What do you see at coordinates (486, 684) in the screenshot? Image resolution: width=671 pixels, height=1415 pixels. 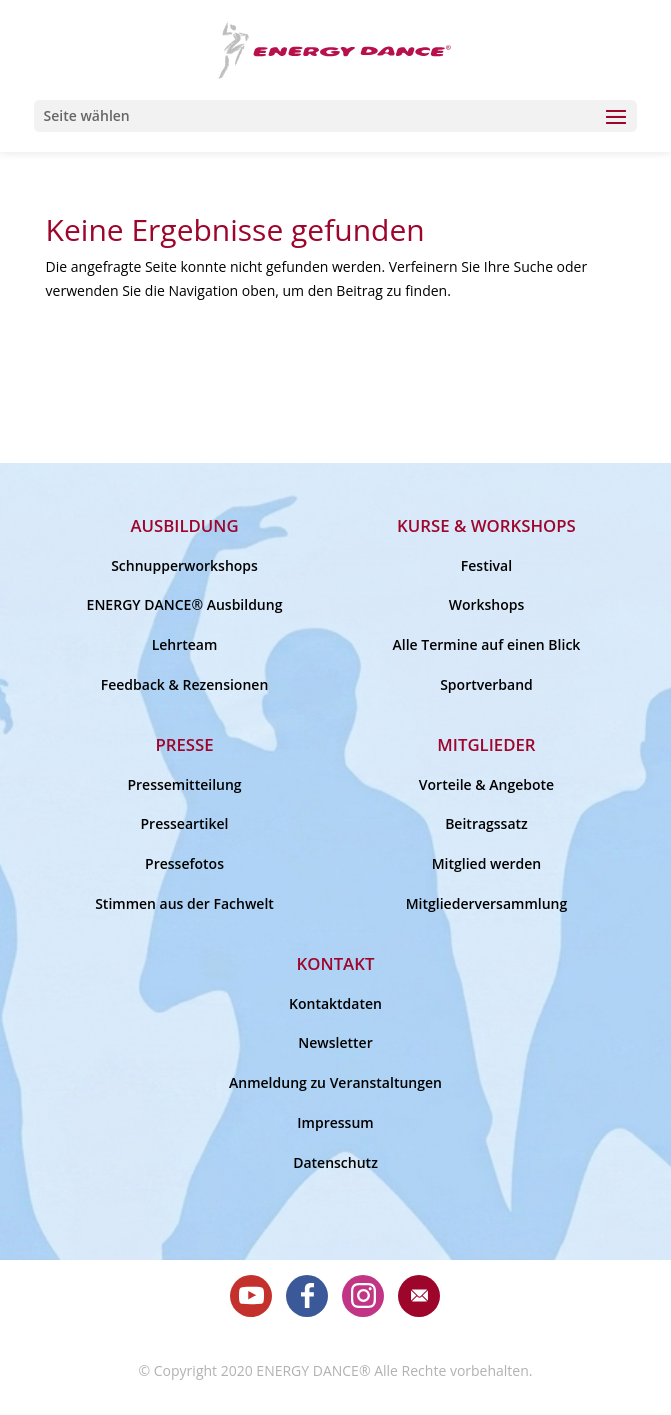 I see `Sportverband` at bounding box center [486, 684].